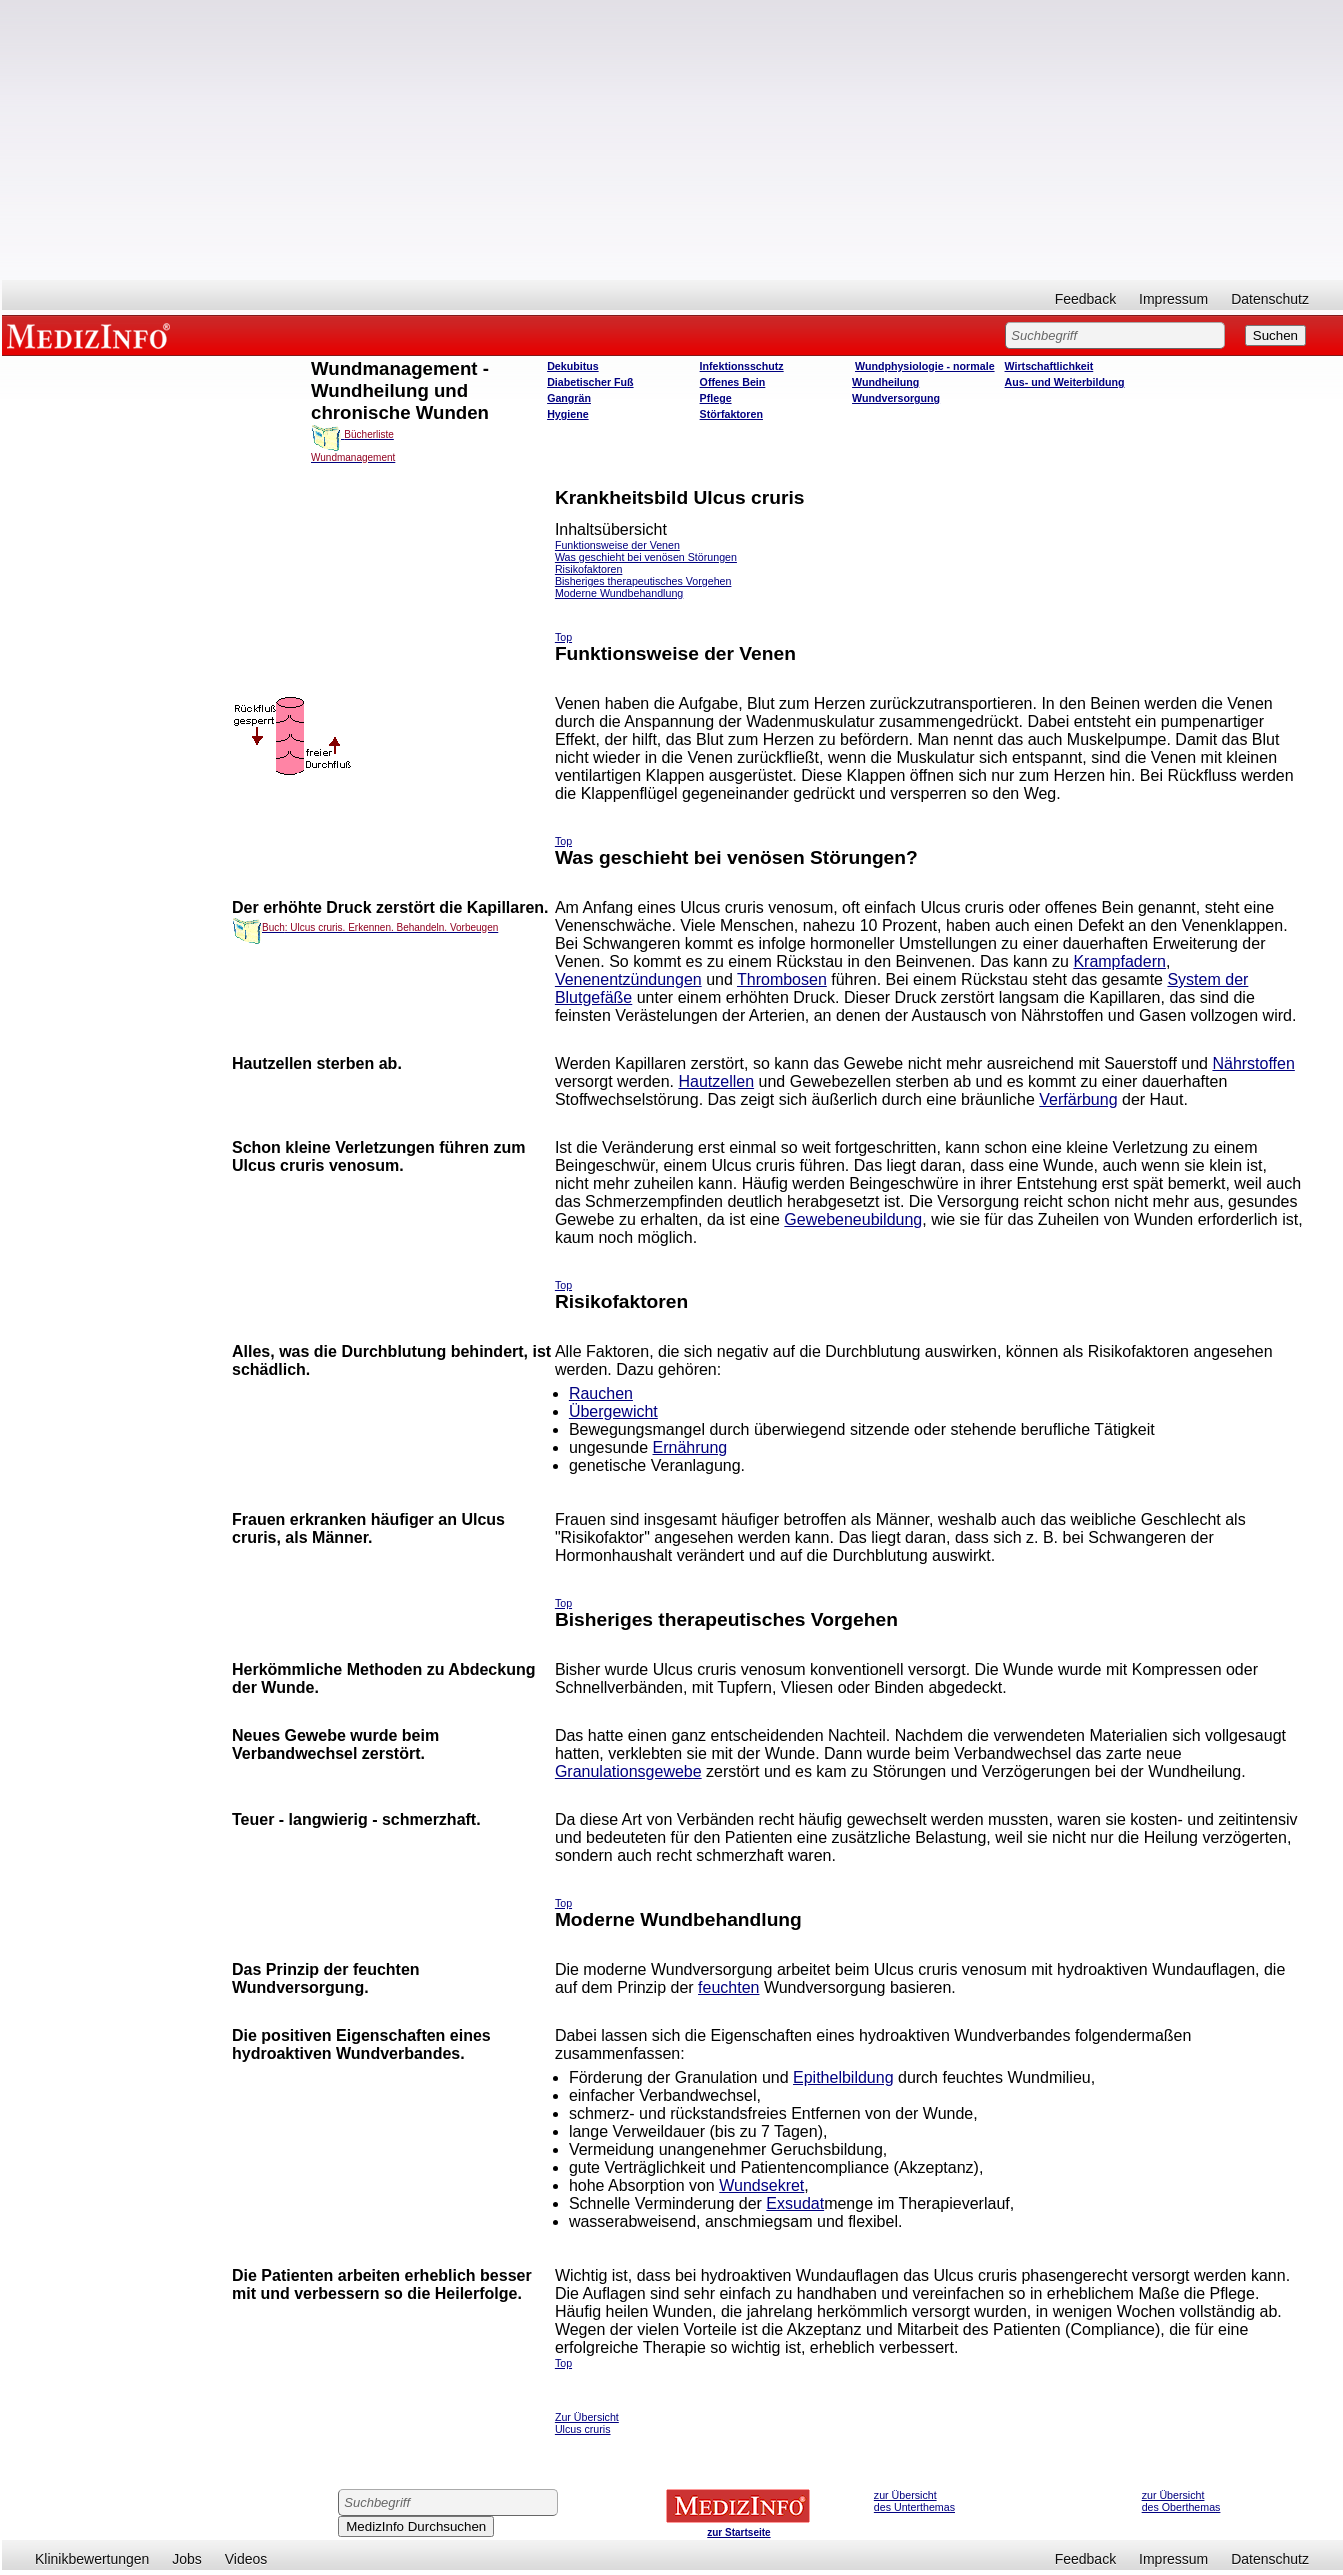 Image resolution: width=1343 pixels, height=2575 pixels. Describe the element at coordinates (733, 382) in the screenshot. I see `Offenes Bein` at that location.